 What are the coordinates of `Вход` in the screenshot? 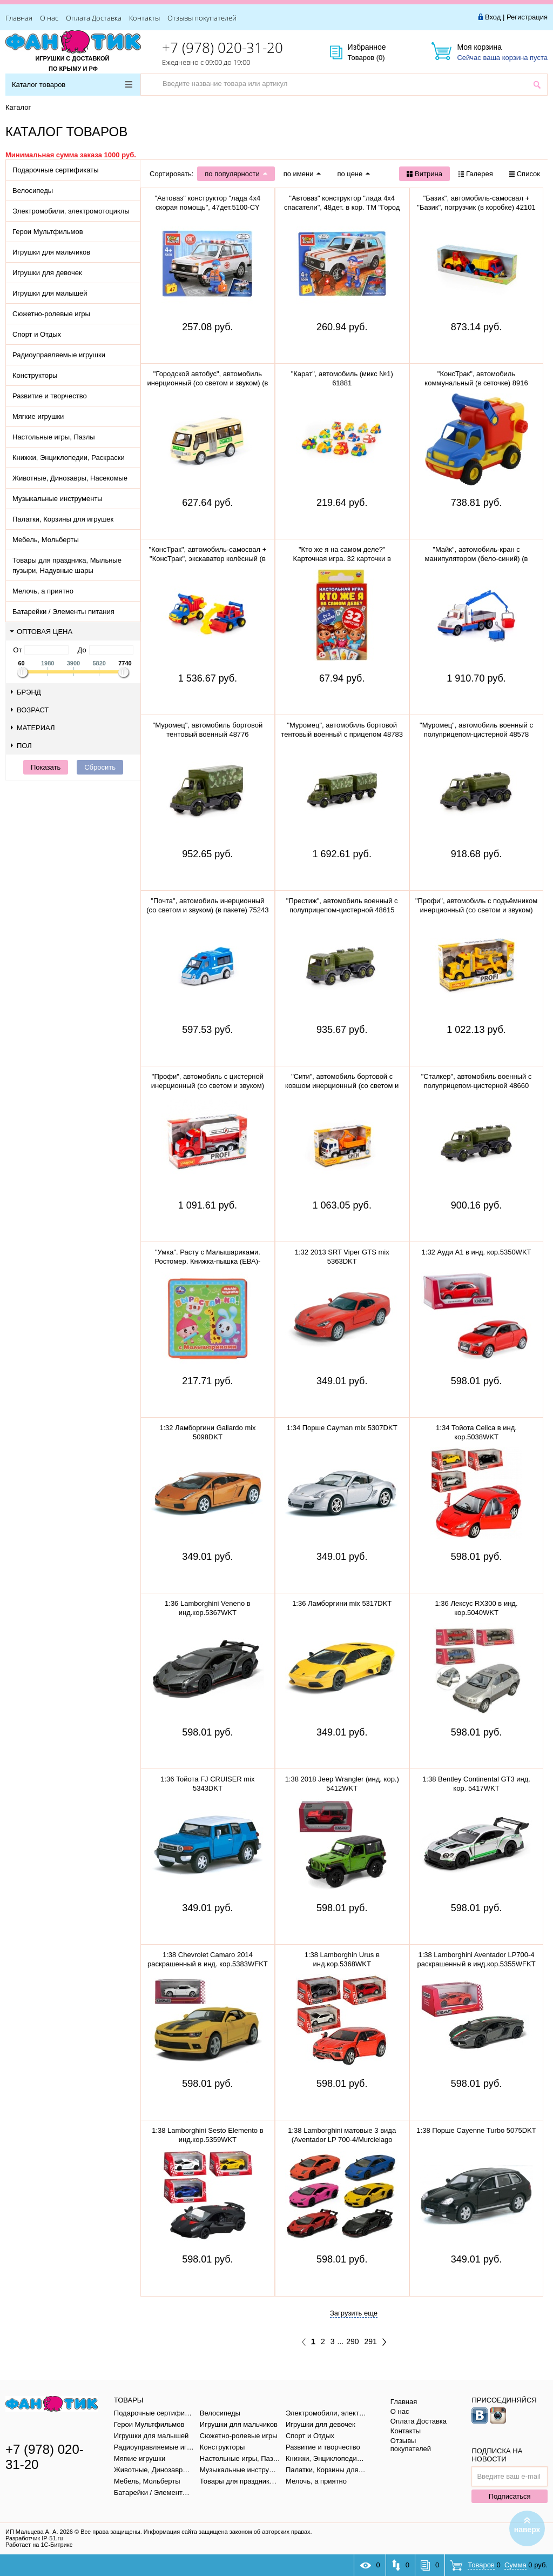 It's located at (493, 17).